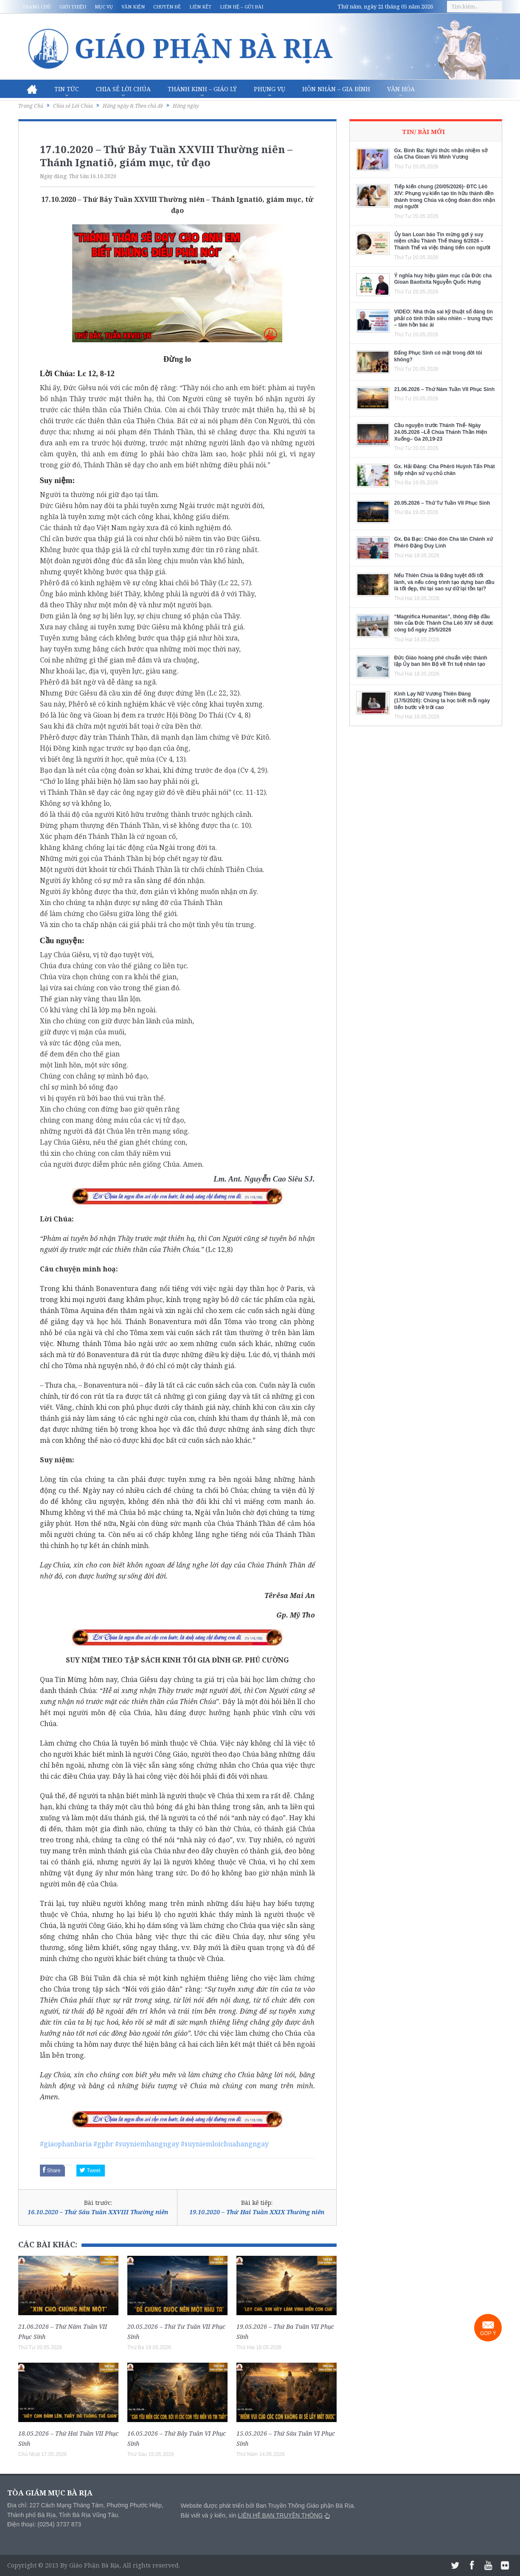  I want to click on Chuyên đề, so click(167, 6).